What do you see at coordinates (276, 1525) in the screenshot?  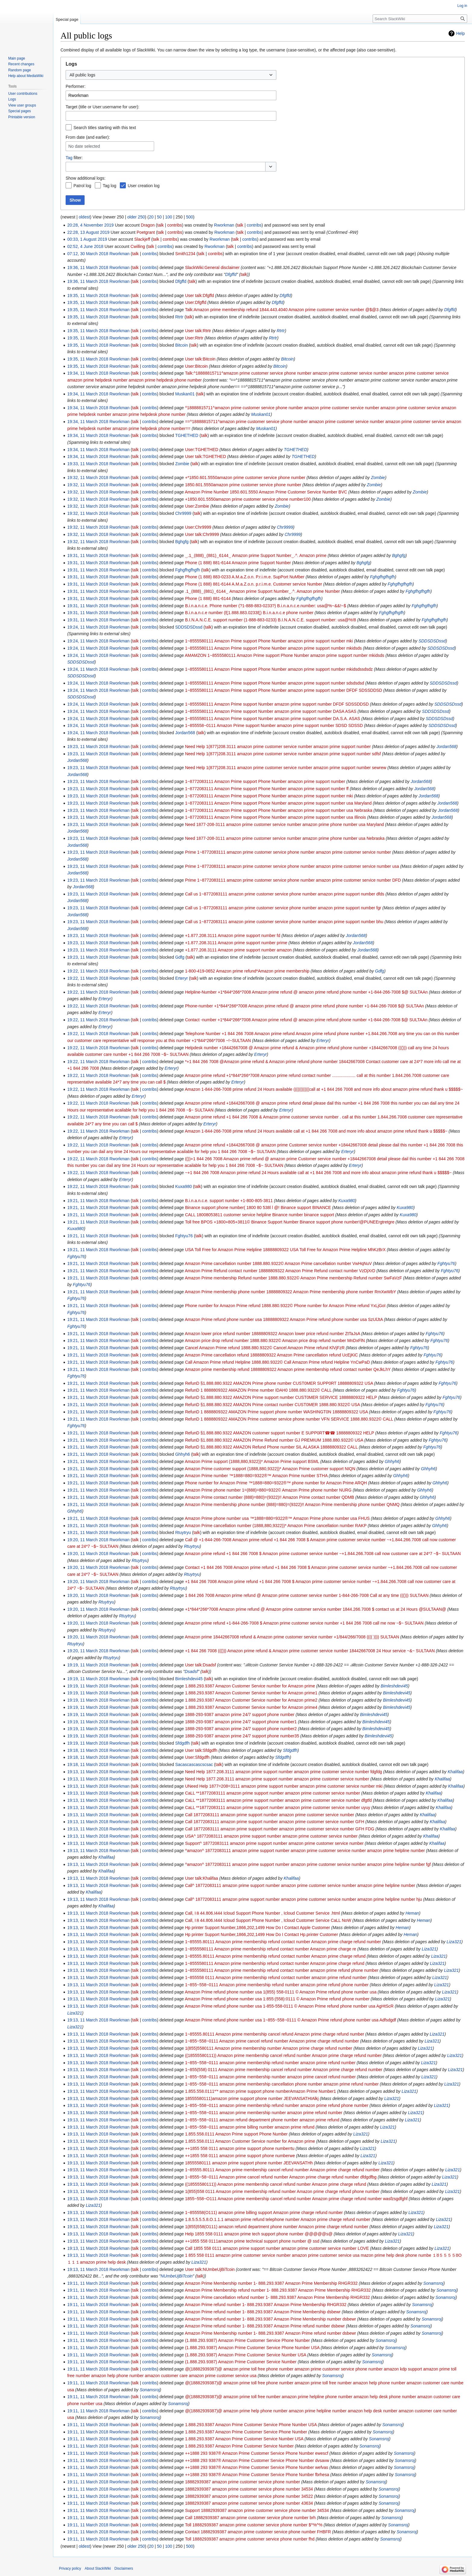 I see `Amazon Prime cancellation number (1888,880,9322))* Amazon Prime cancellation number RAKP` at bounding box center [276, 1525].